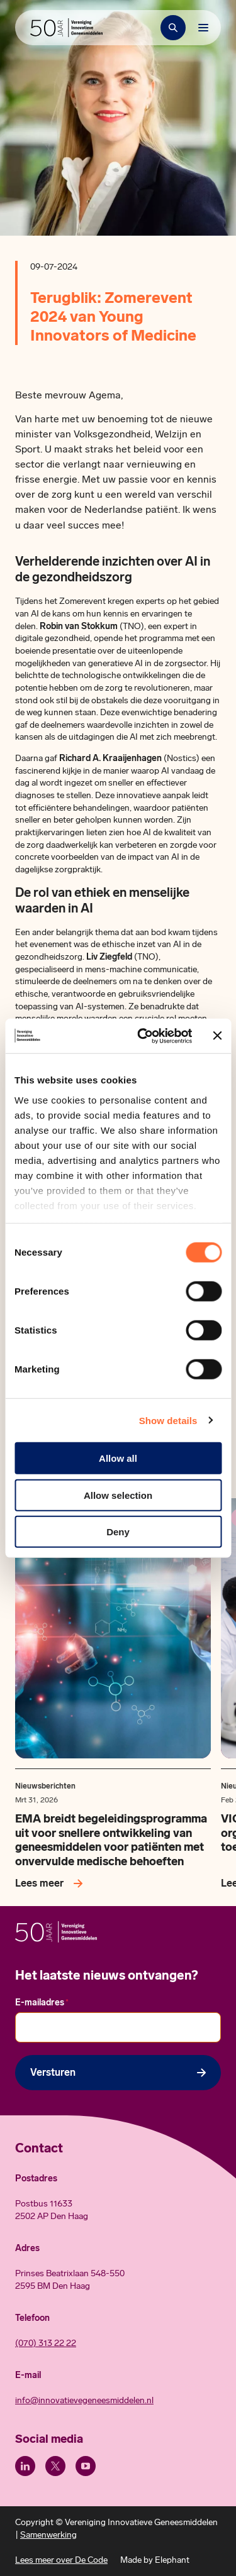 The height and width of the screenshot is (2576, 236). I want to click on info@innovatievegeneesmiddelen.nl, so click(84, 2400).